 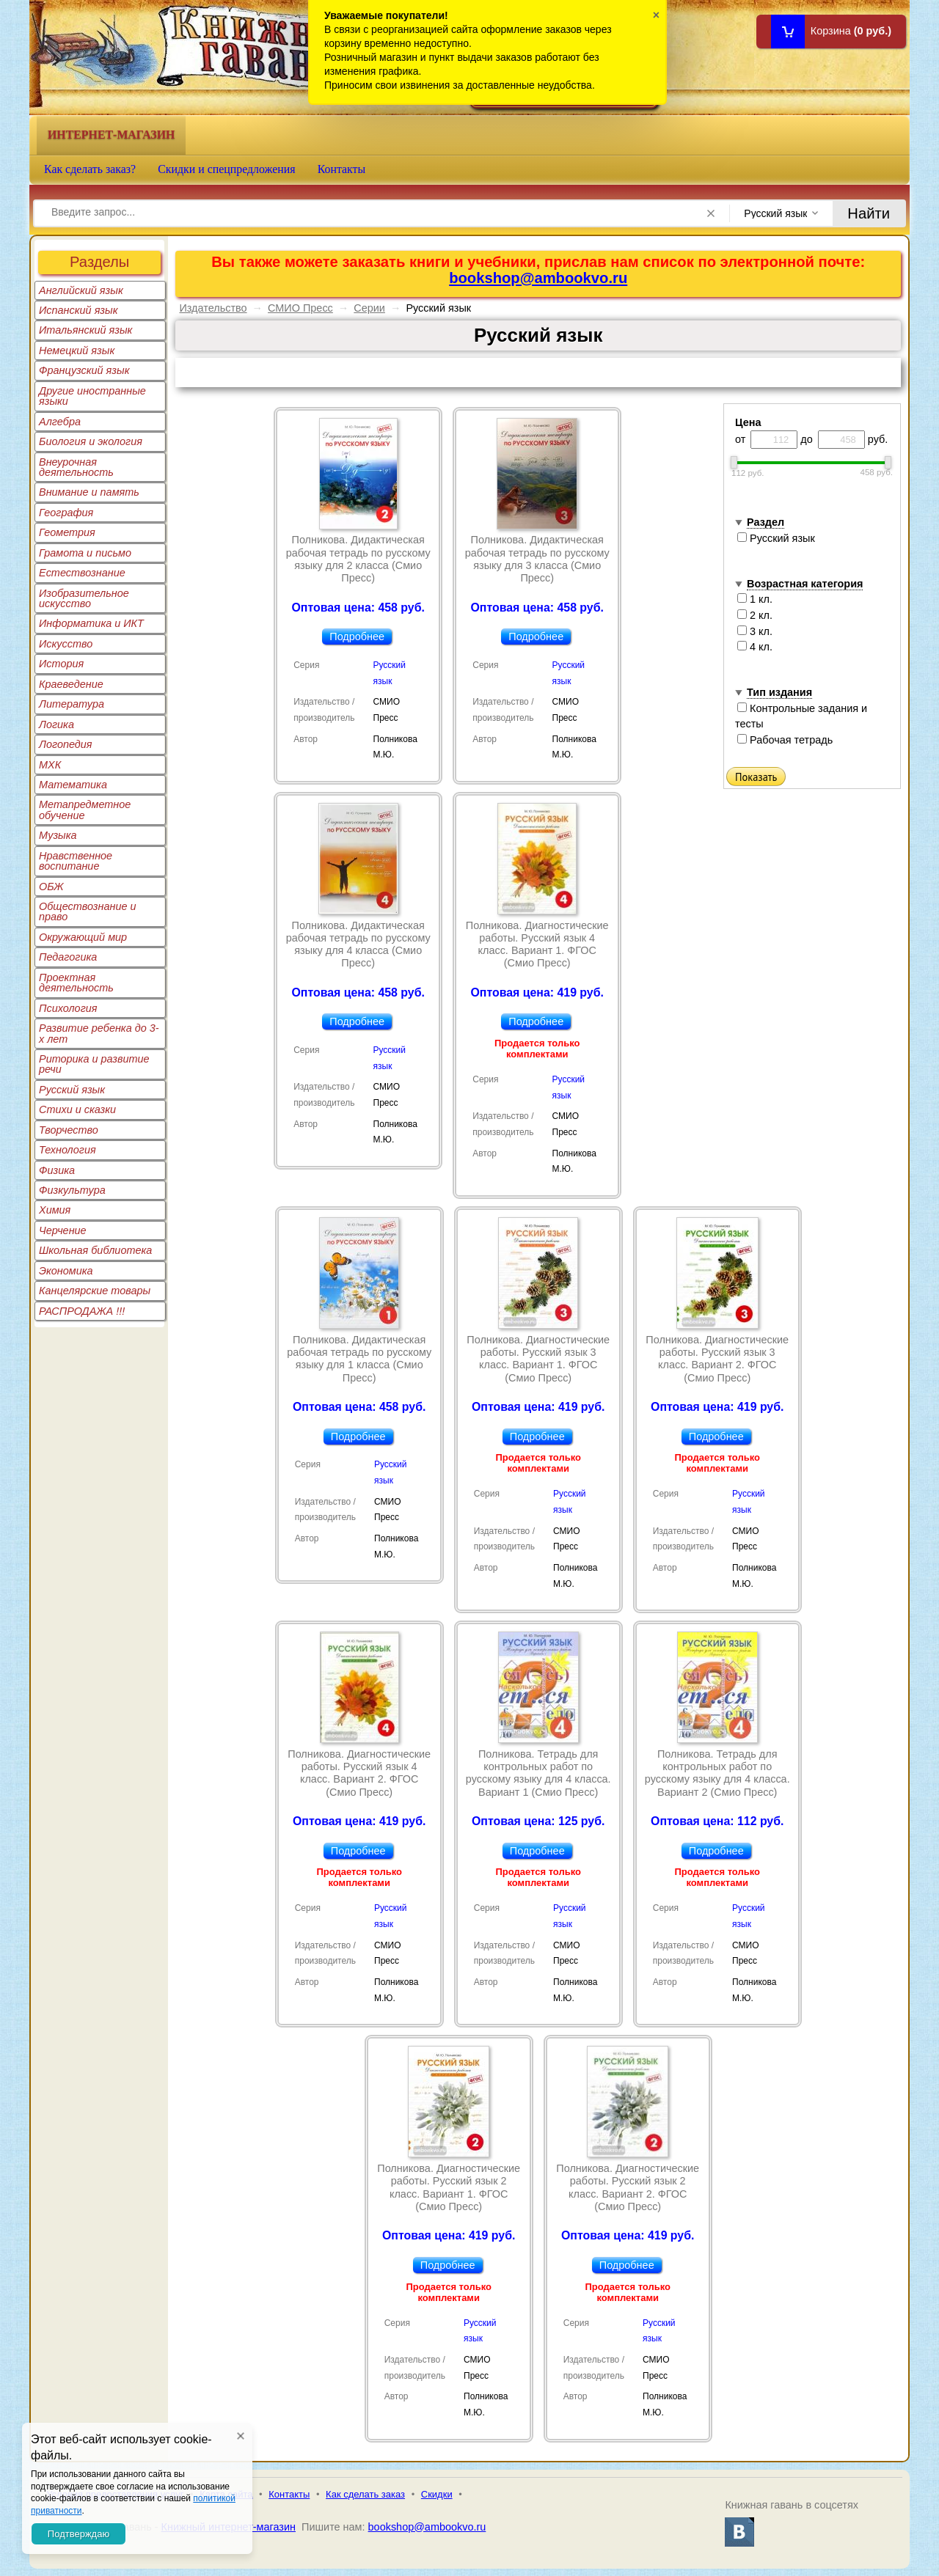 What do you see at coordinates (754, 631) in the screenshot?
I see `3 кл.` at bounding box center [754, 631].